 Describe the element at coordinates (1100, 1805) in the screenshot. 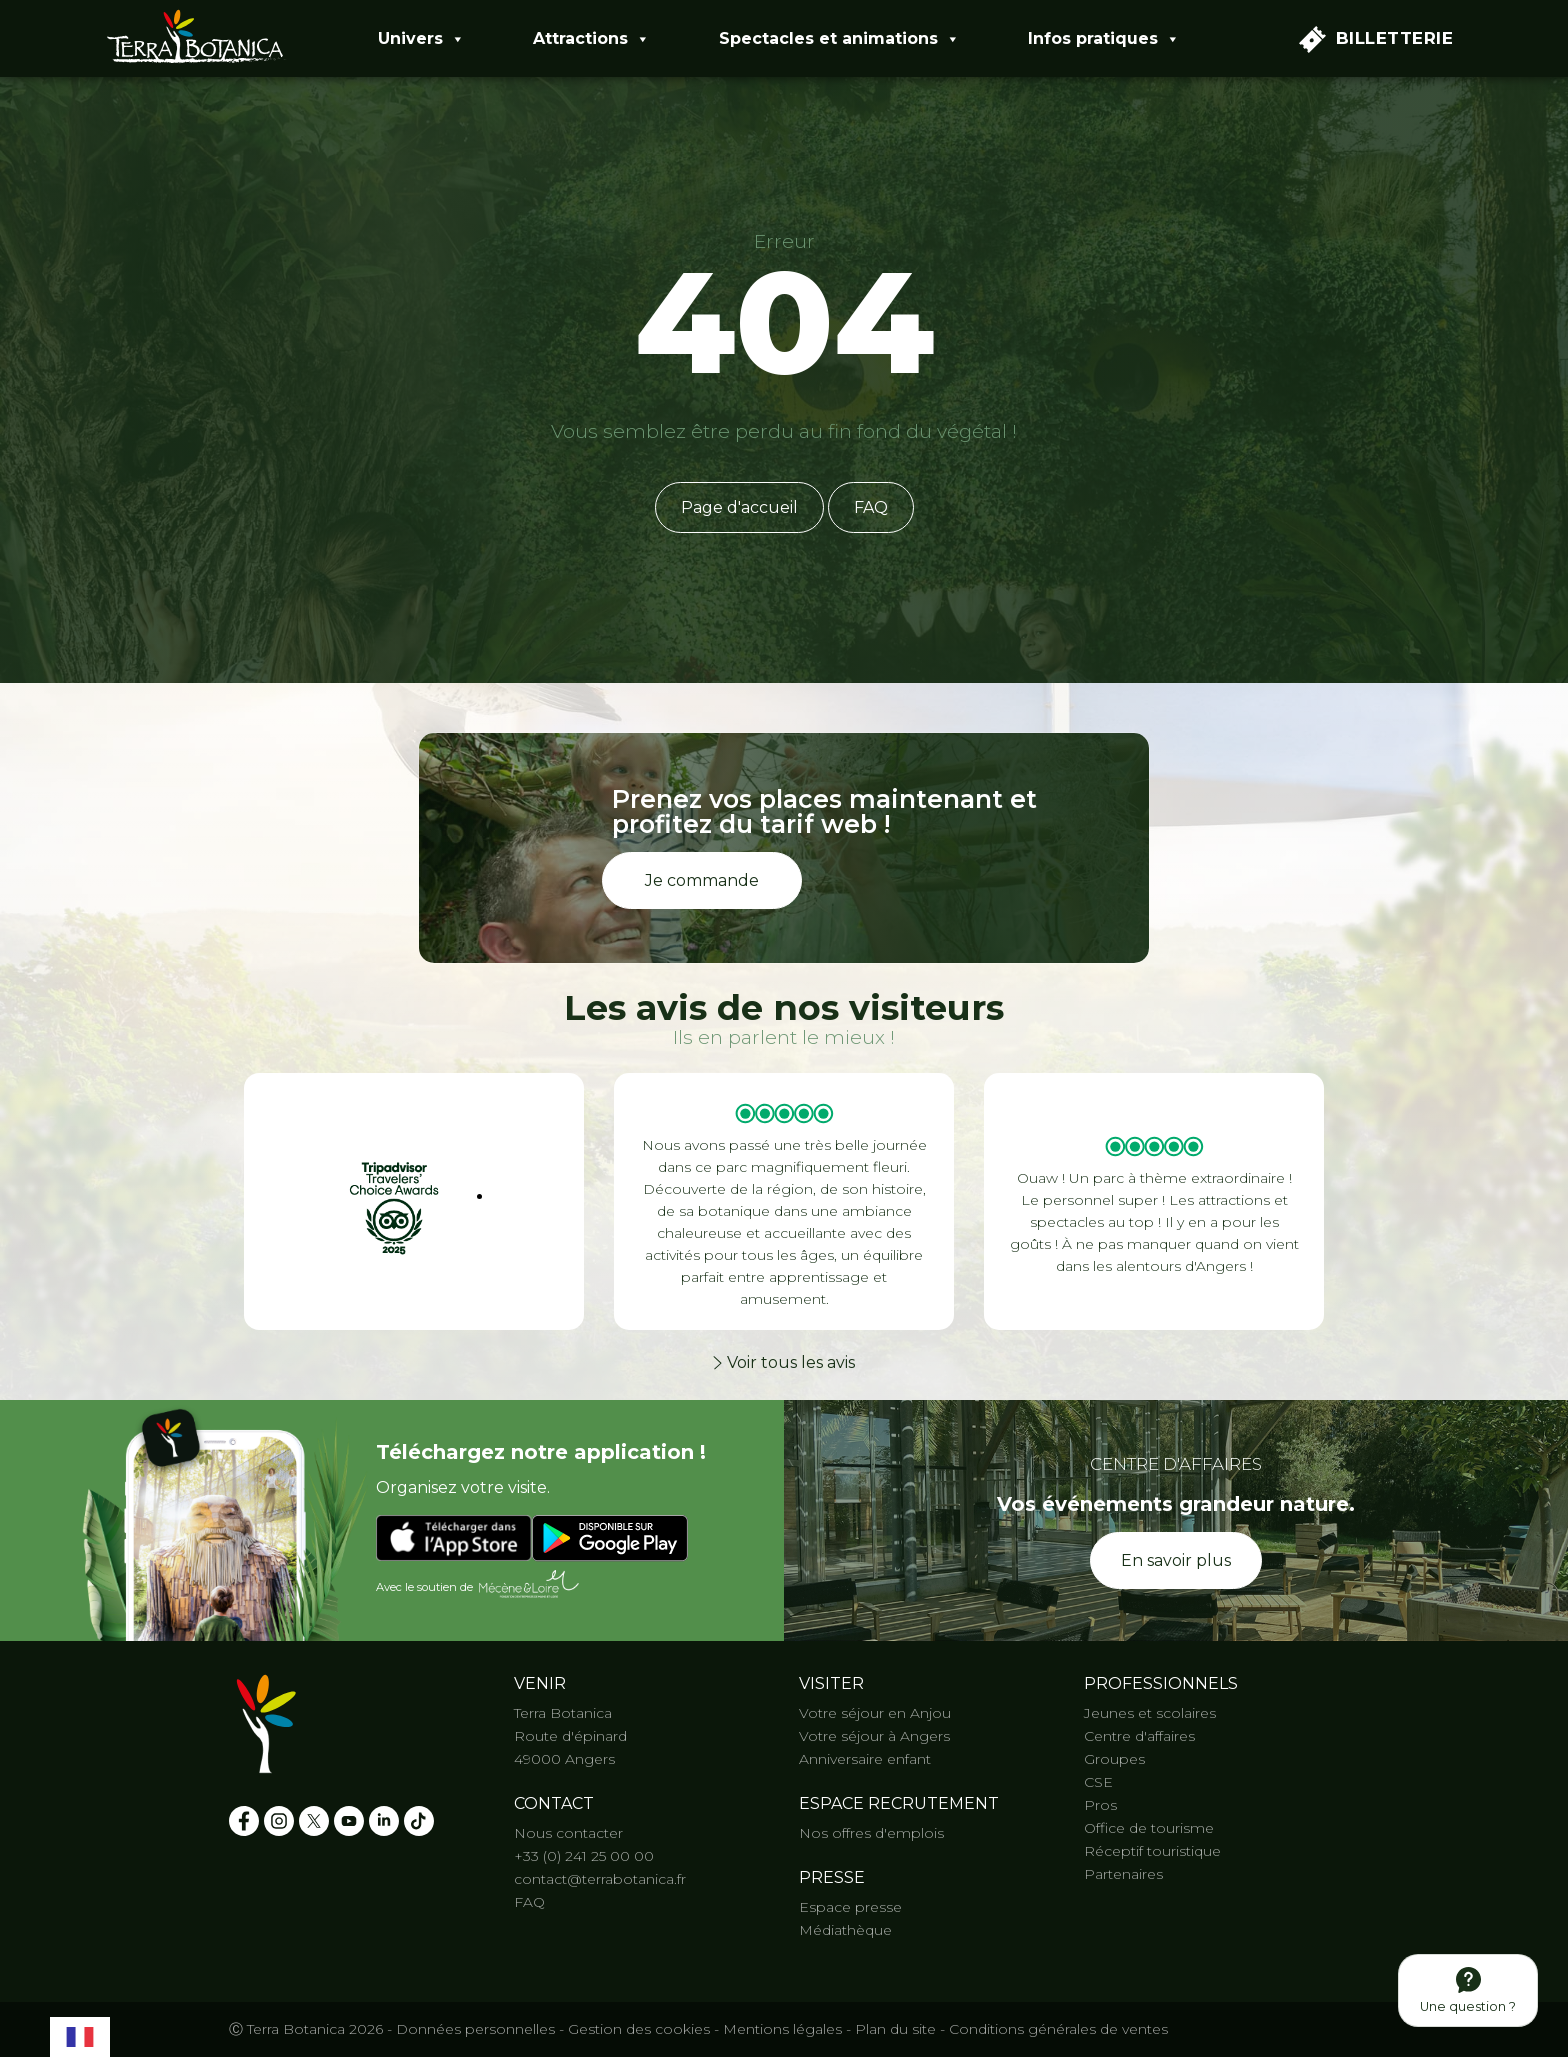

I see `Pros` at that location.